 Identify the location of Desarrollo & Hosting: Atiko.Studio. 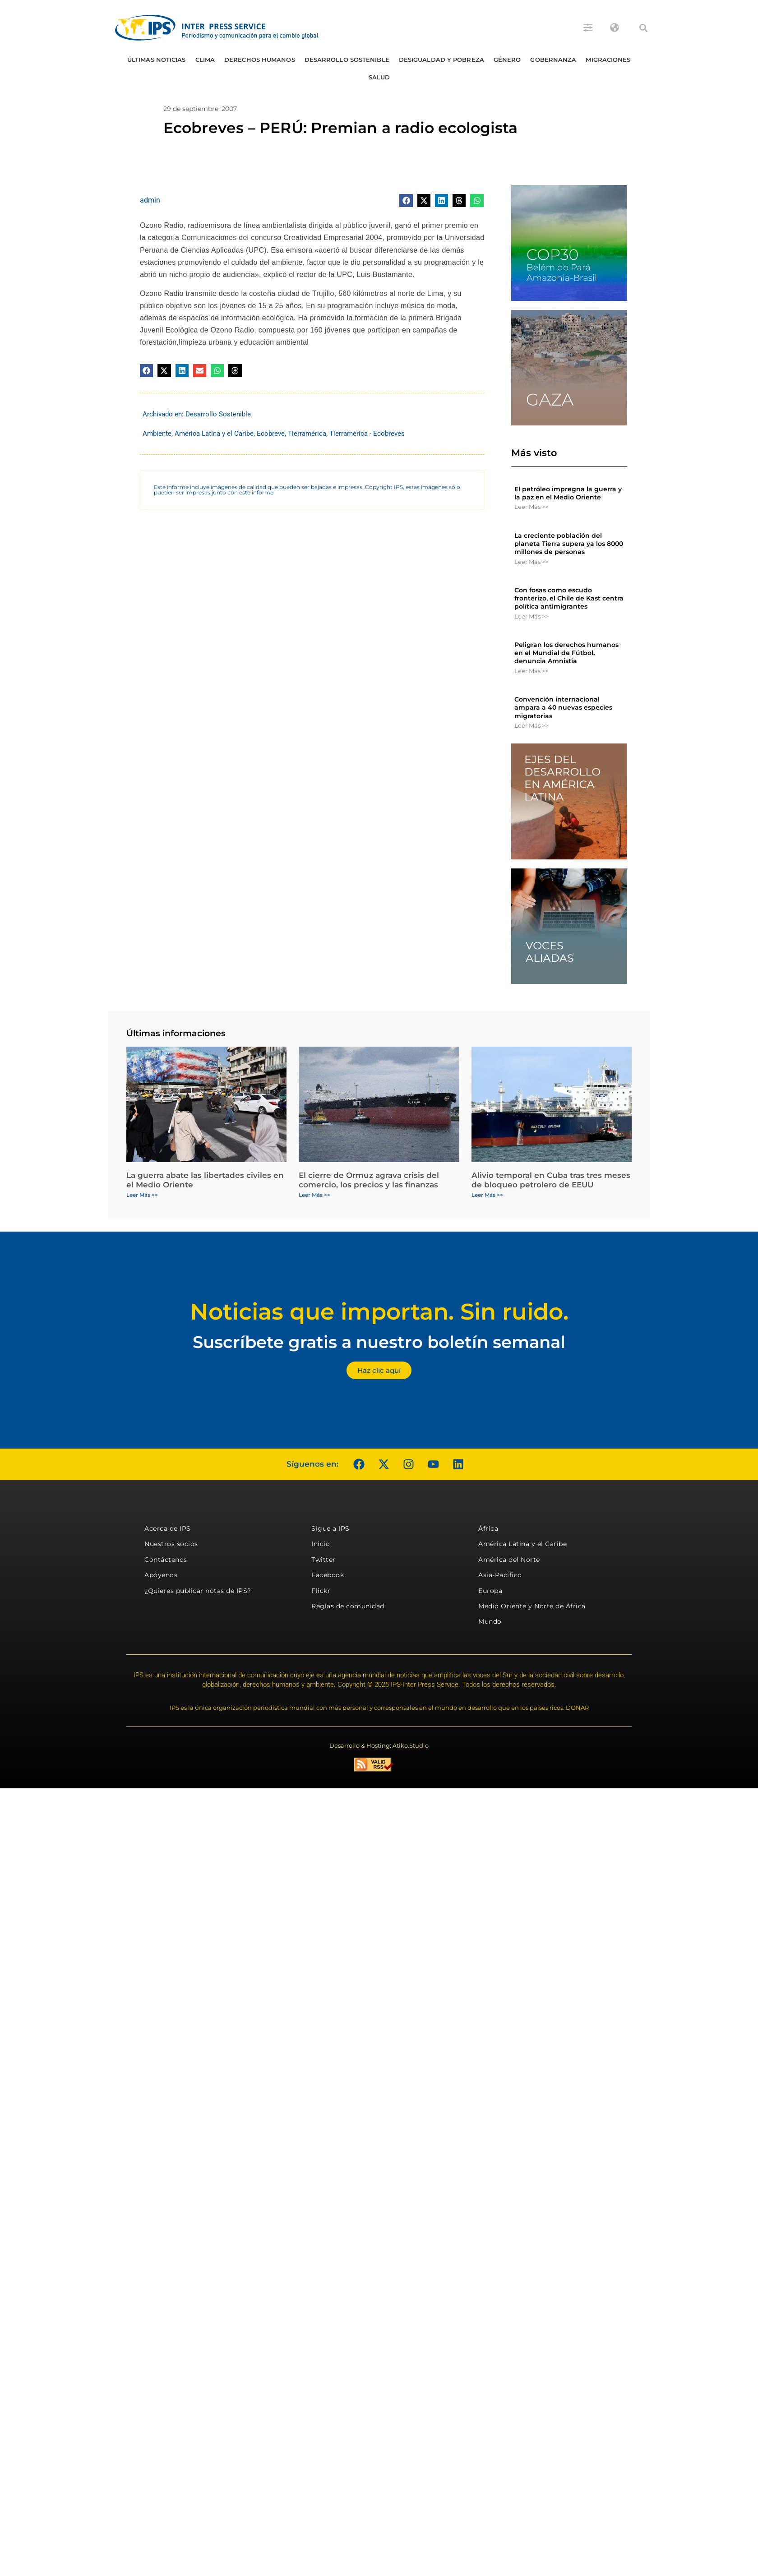
(379, 1745).